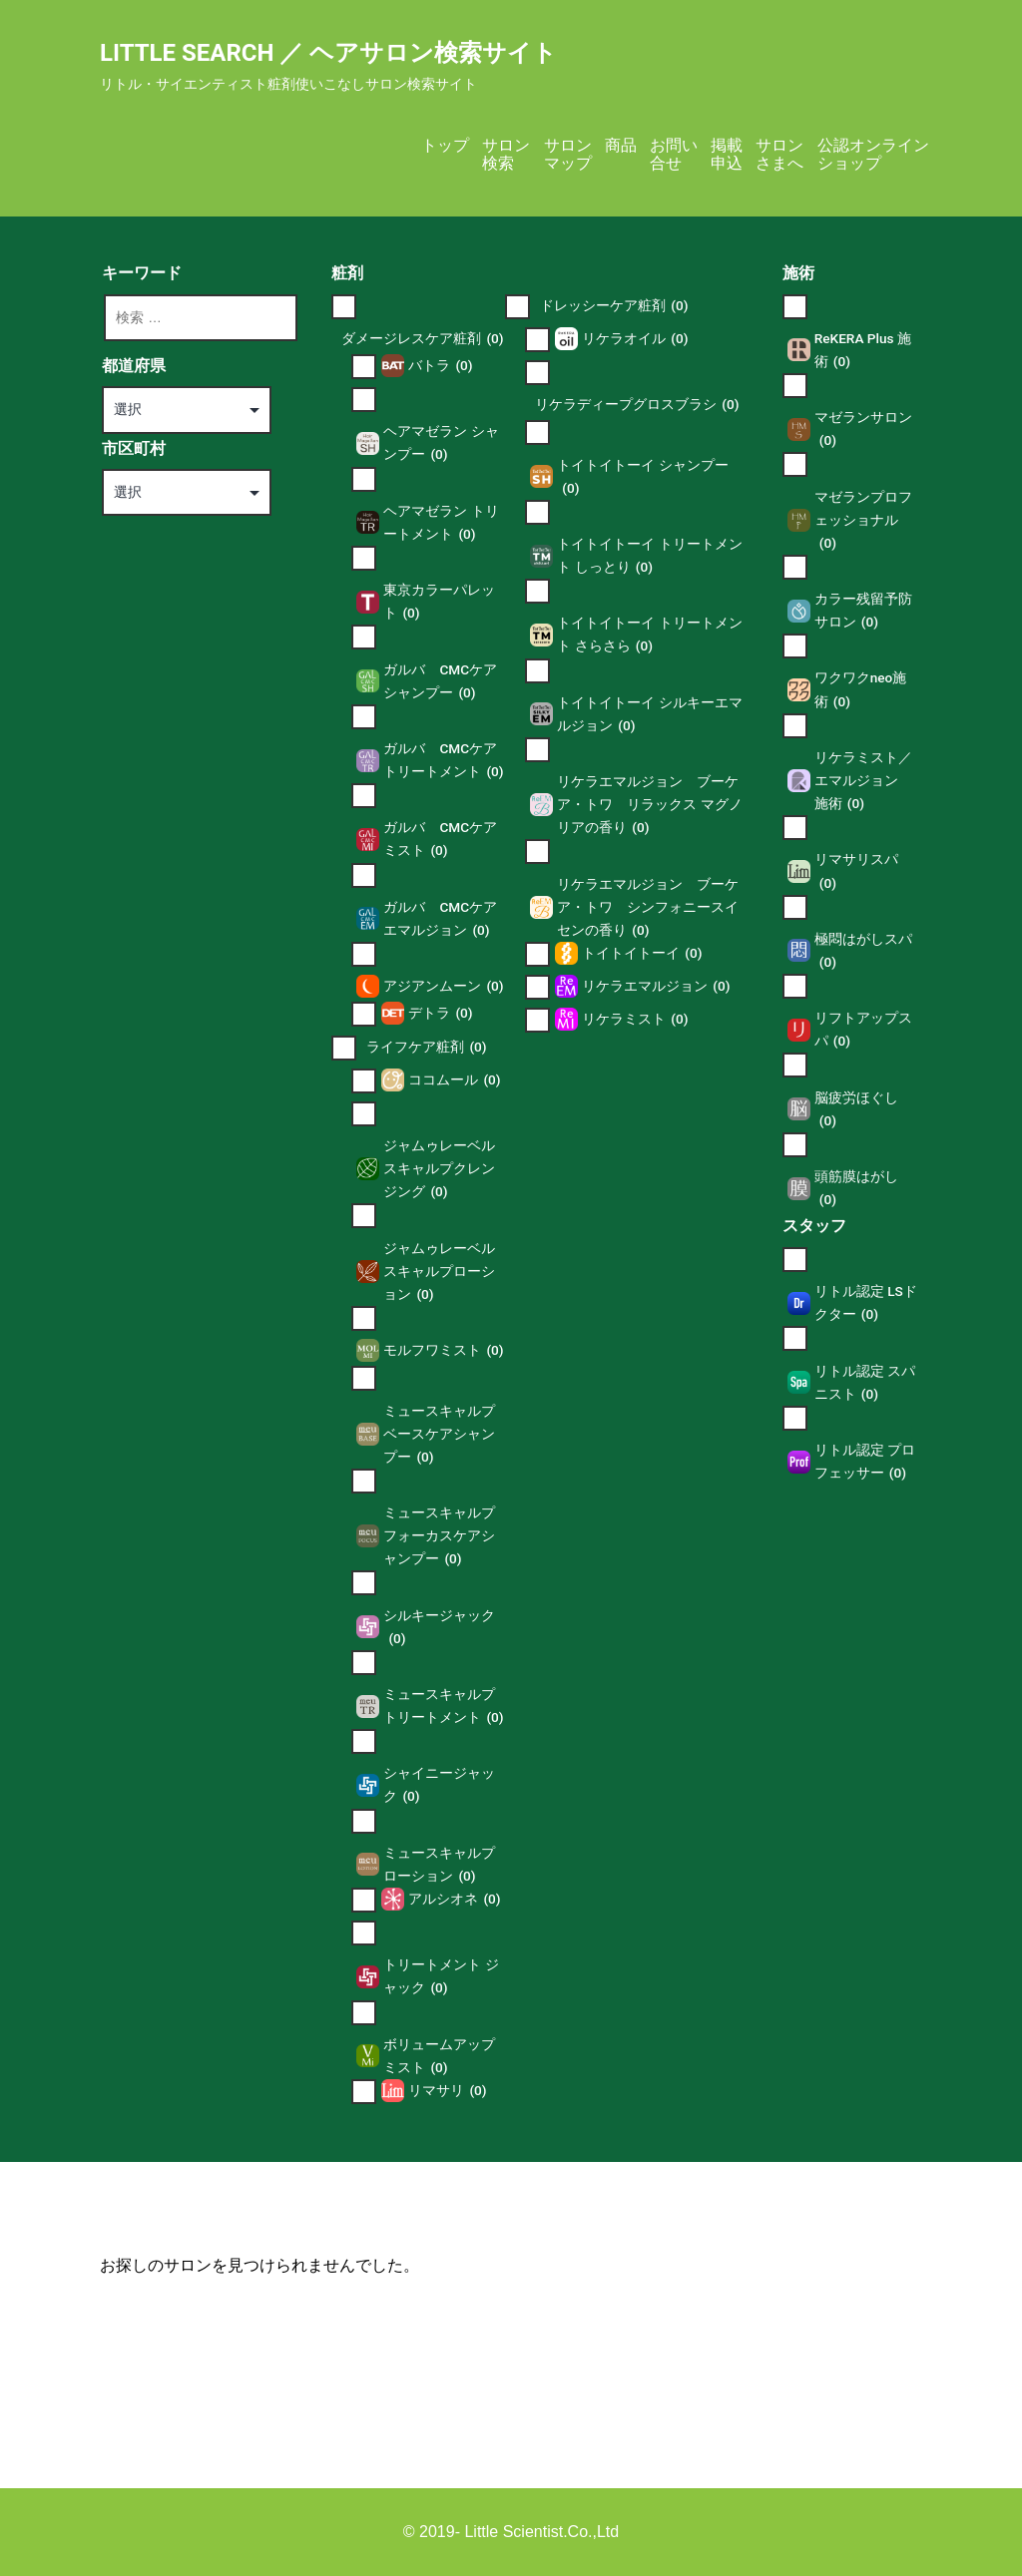 This screenshot has width=1022, height=2576. Describe the element at coordinates (440, 444) in the screenshot. I see `ヘアマゼラン シャンプー` at that location.